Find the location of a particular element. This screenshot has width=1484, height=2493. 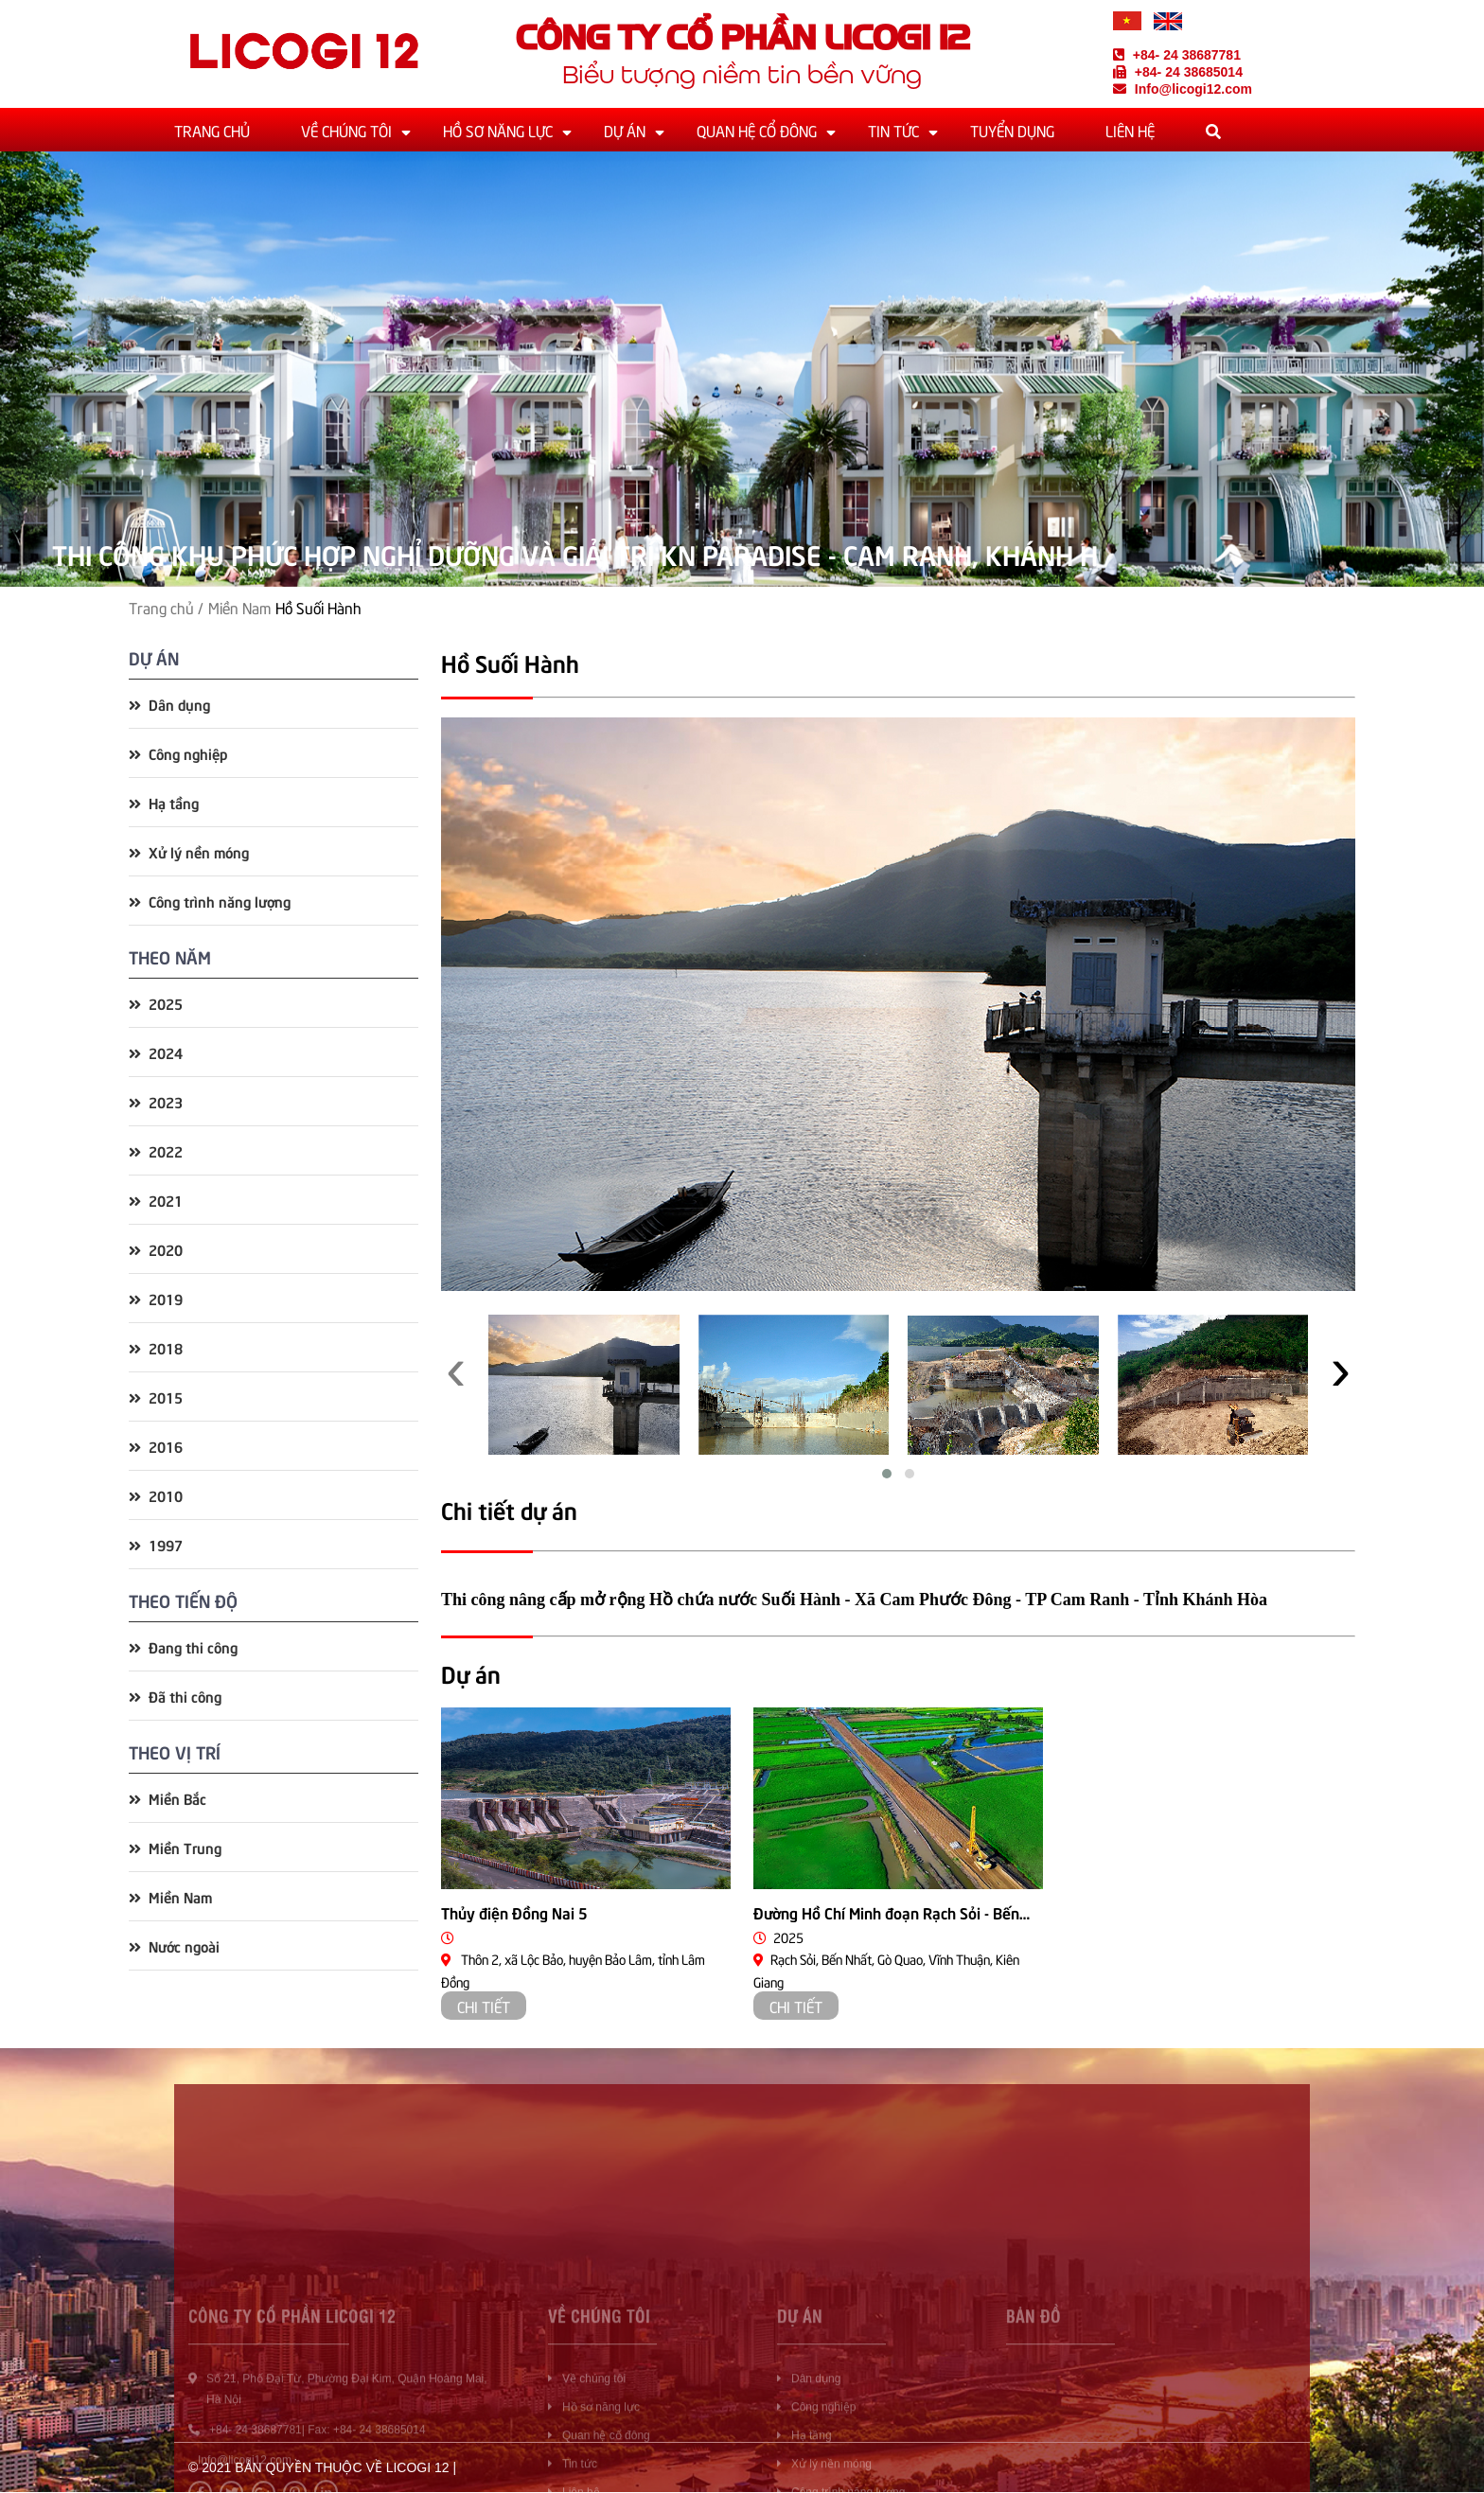

2020 is located at coordinates (156, 1249).